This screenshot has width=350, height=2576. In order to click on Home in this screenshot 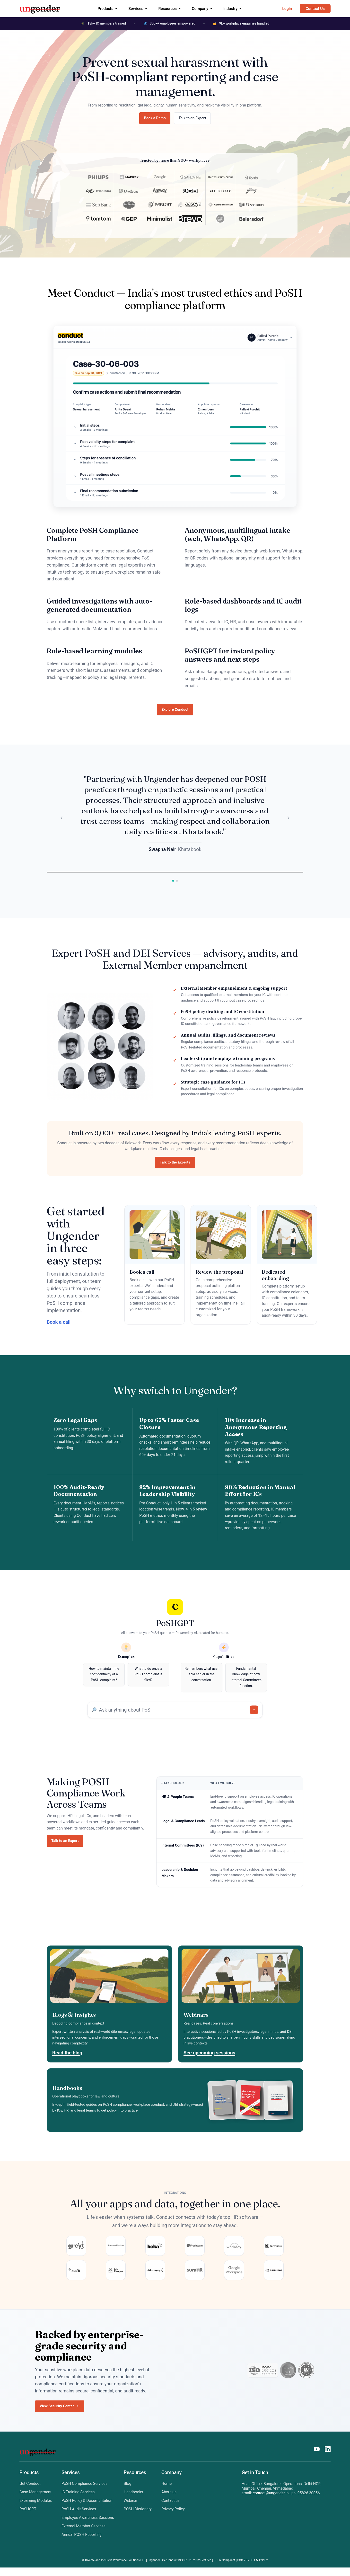, I will do `click(166, 2491)`.